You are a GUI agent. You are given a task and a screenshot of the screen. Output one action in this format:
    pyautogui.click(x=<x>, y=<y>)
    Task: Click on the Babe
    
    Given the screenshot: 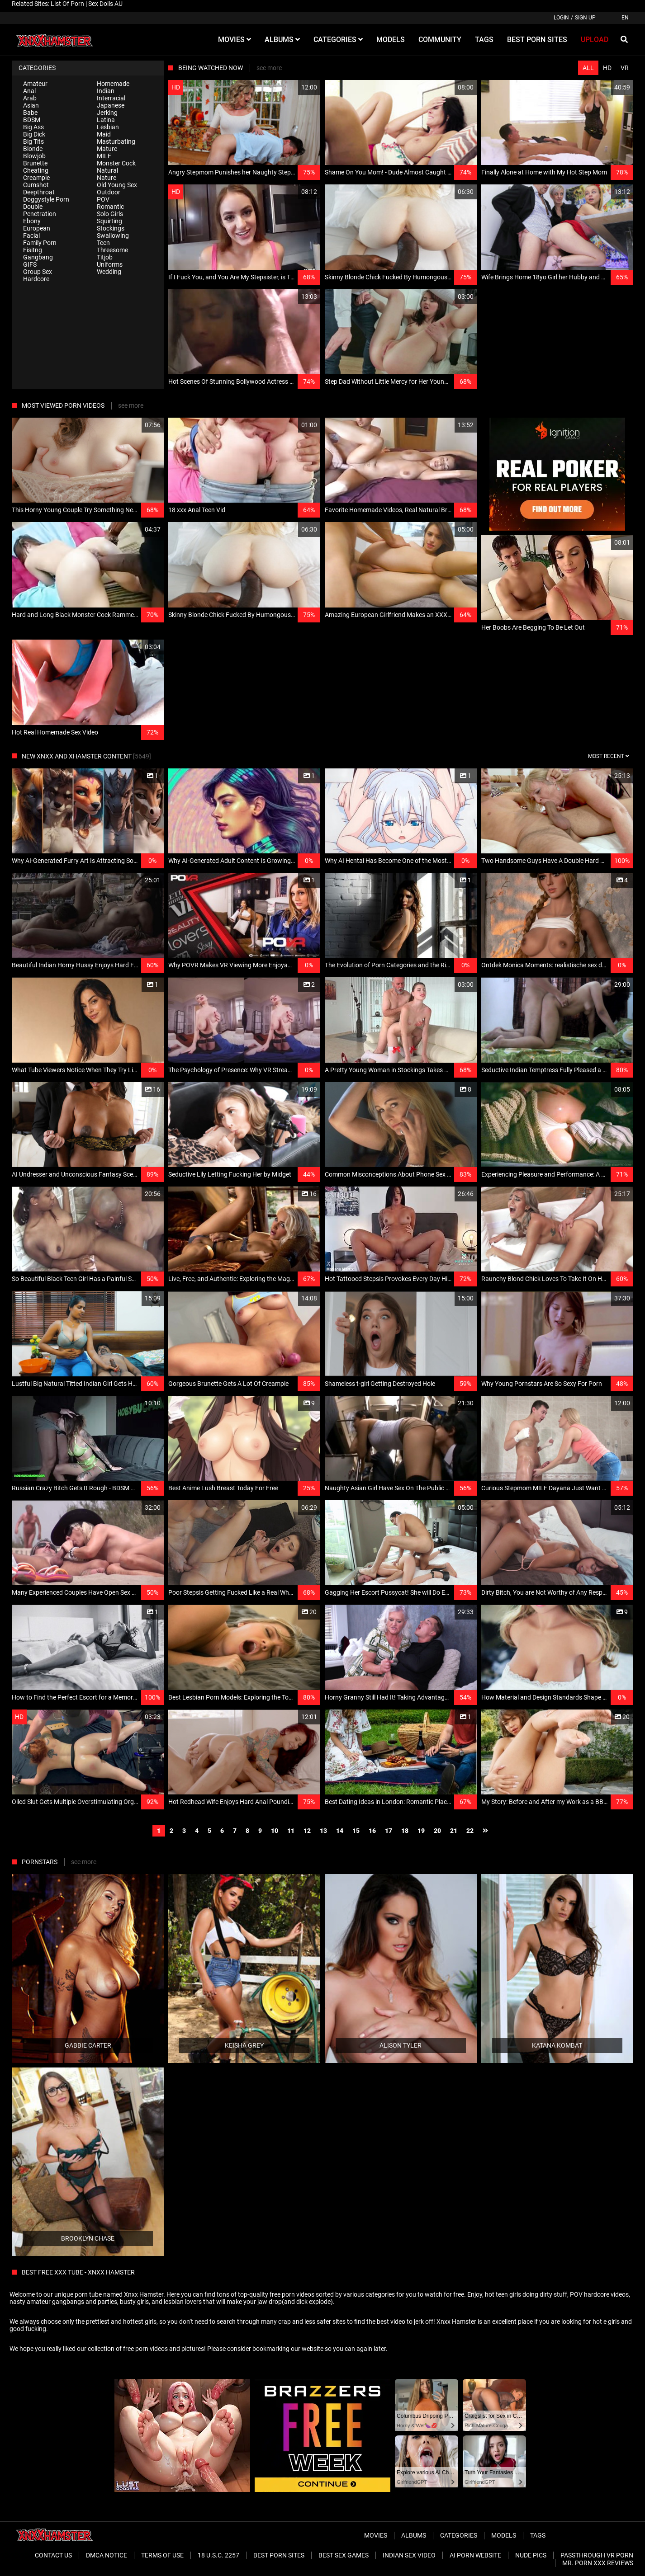 What is the action you would take?
    pyautogui.click(x=30, y=112)
    